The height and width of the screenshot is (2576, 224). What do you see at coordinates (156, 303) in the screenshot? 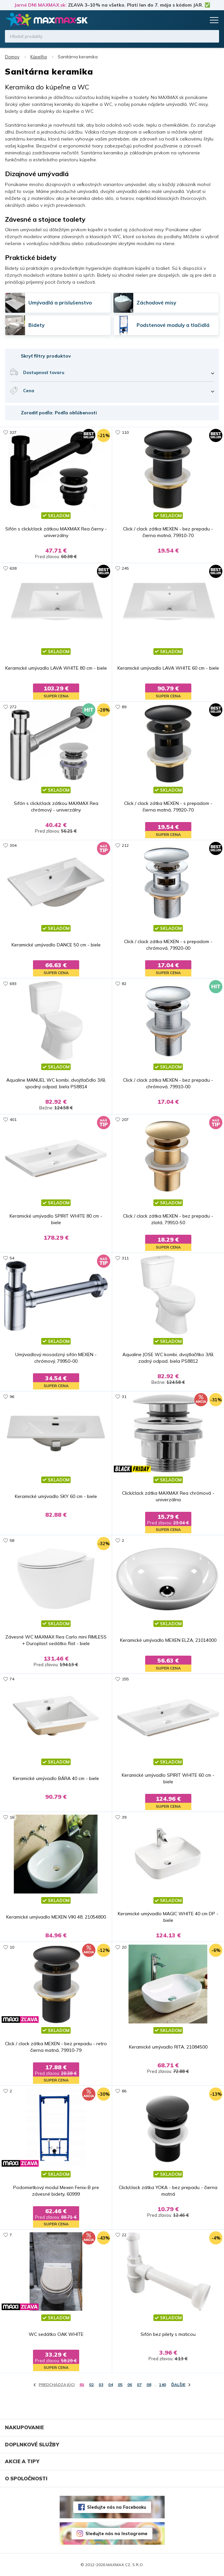
I see `Záchodové misy` at bounding box center [156, 303].